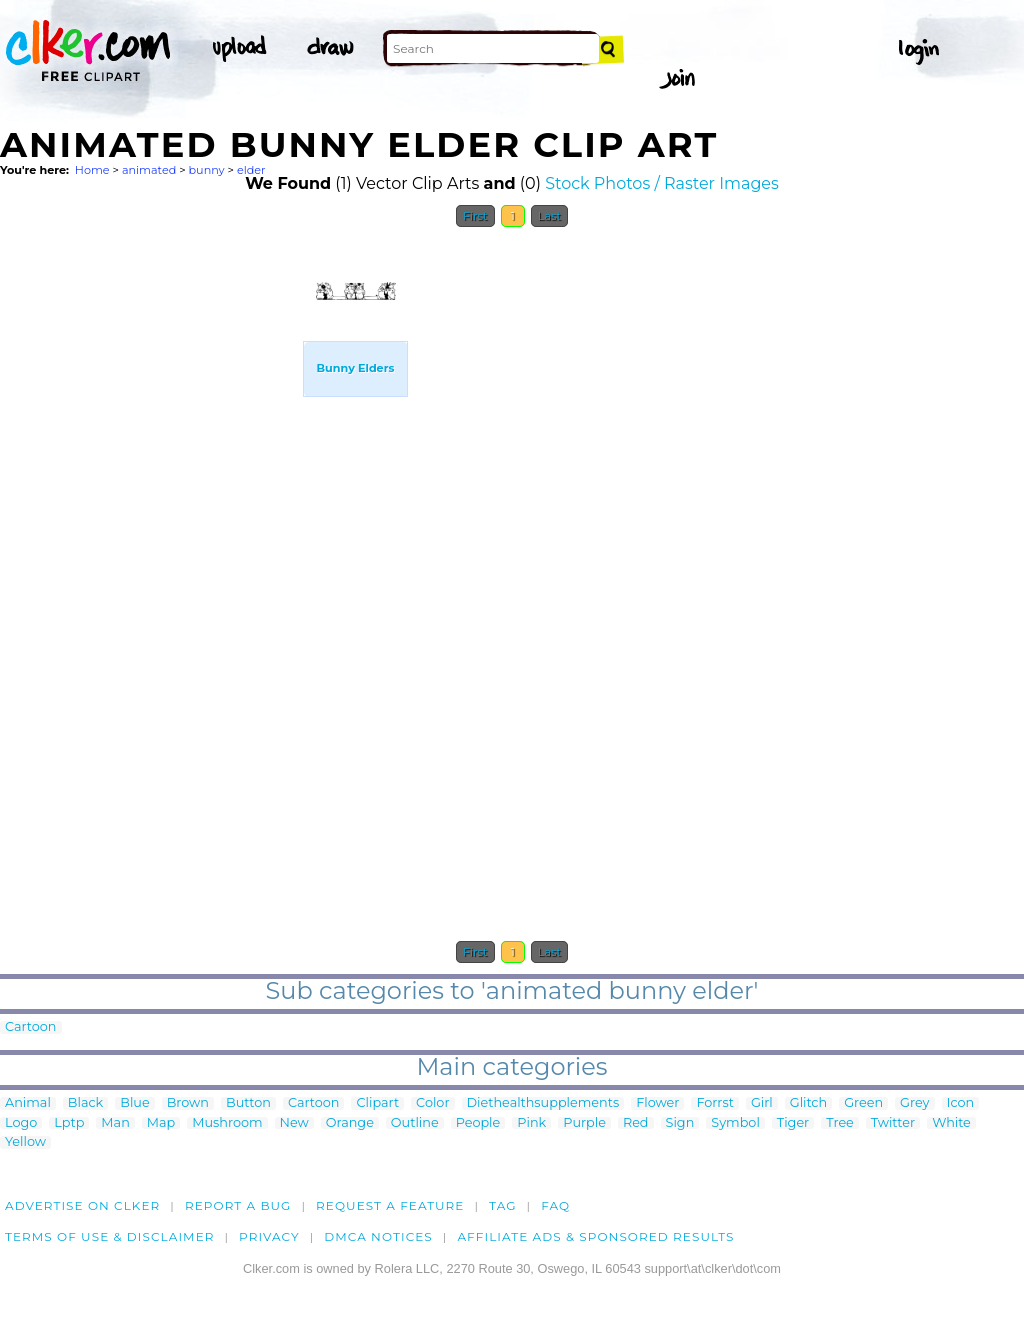  What do you see at coordinates (840, 1123) in the screenshot?
I see `Tree` at bounding box center [840, 1123].